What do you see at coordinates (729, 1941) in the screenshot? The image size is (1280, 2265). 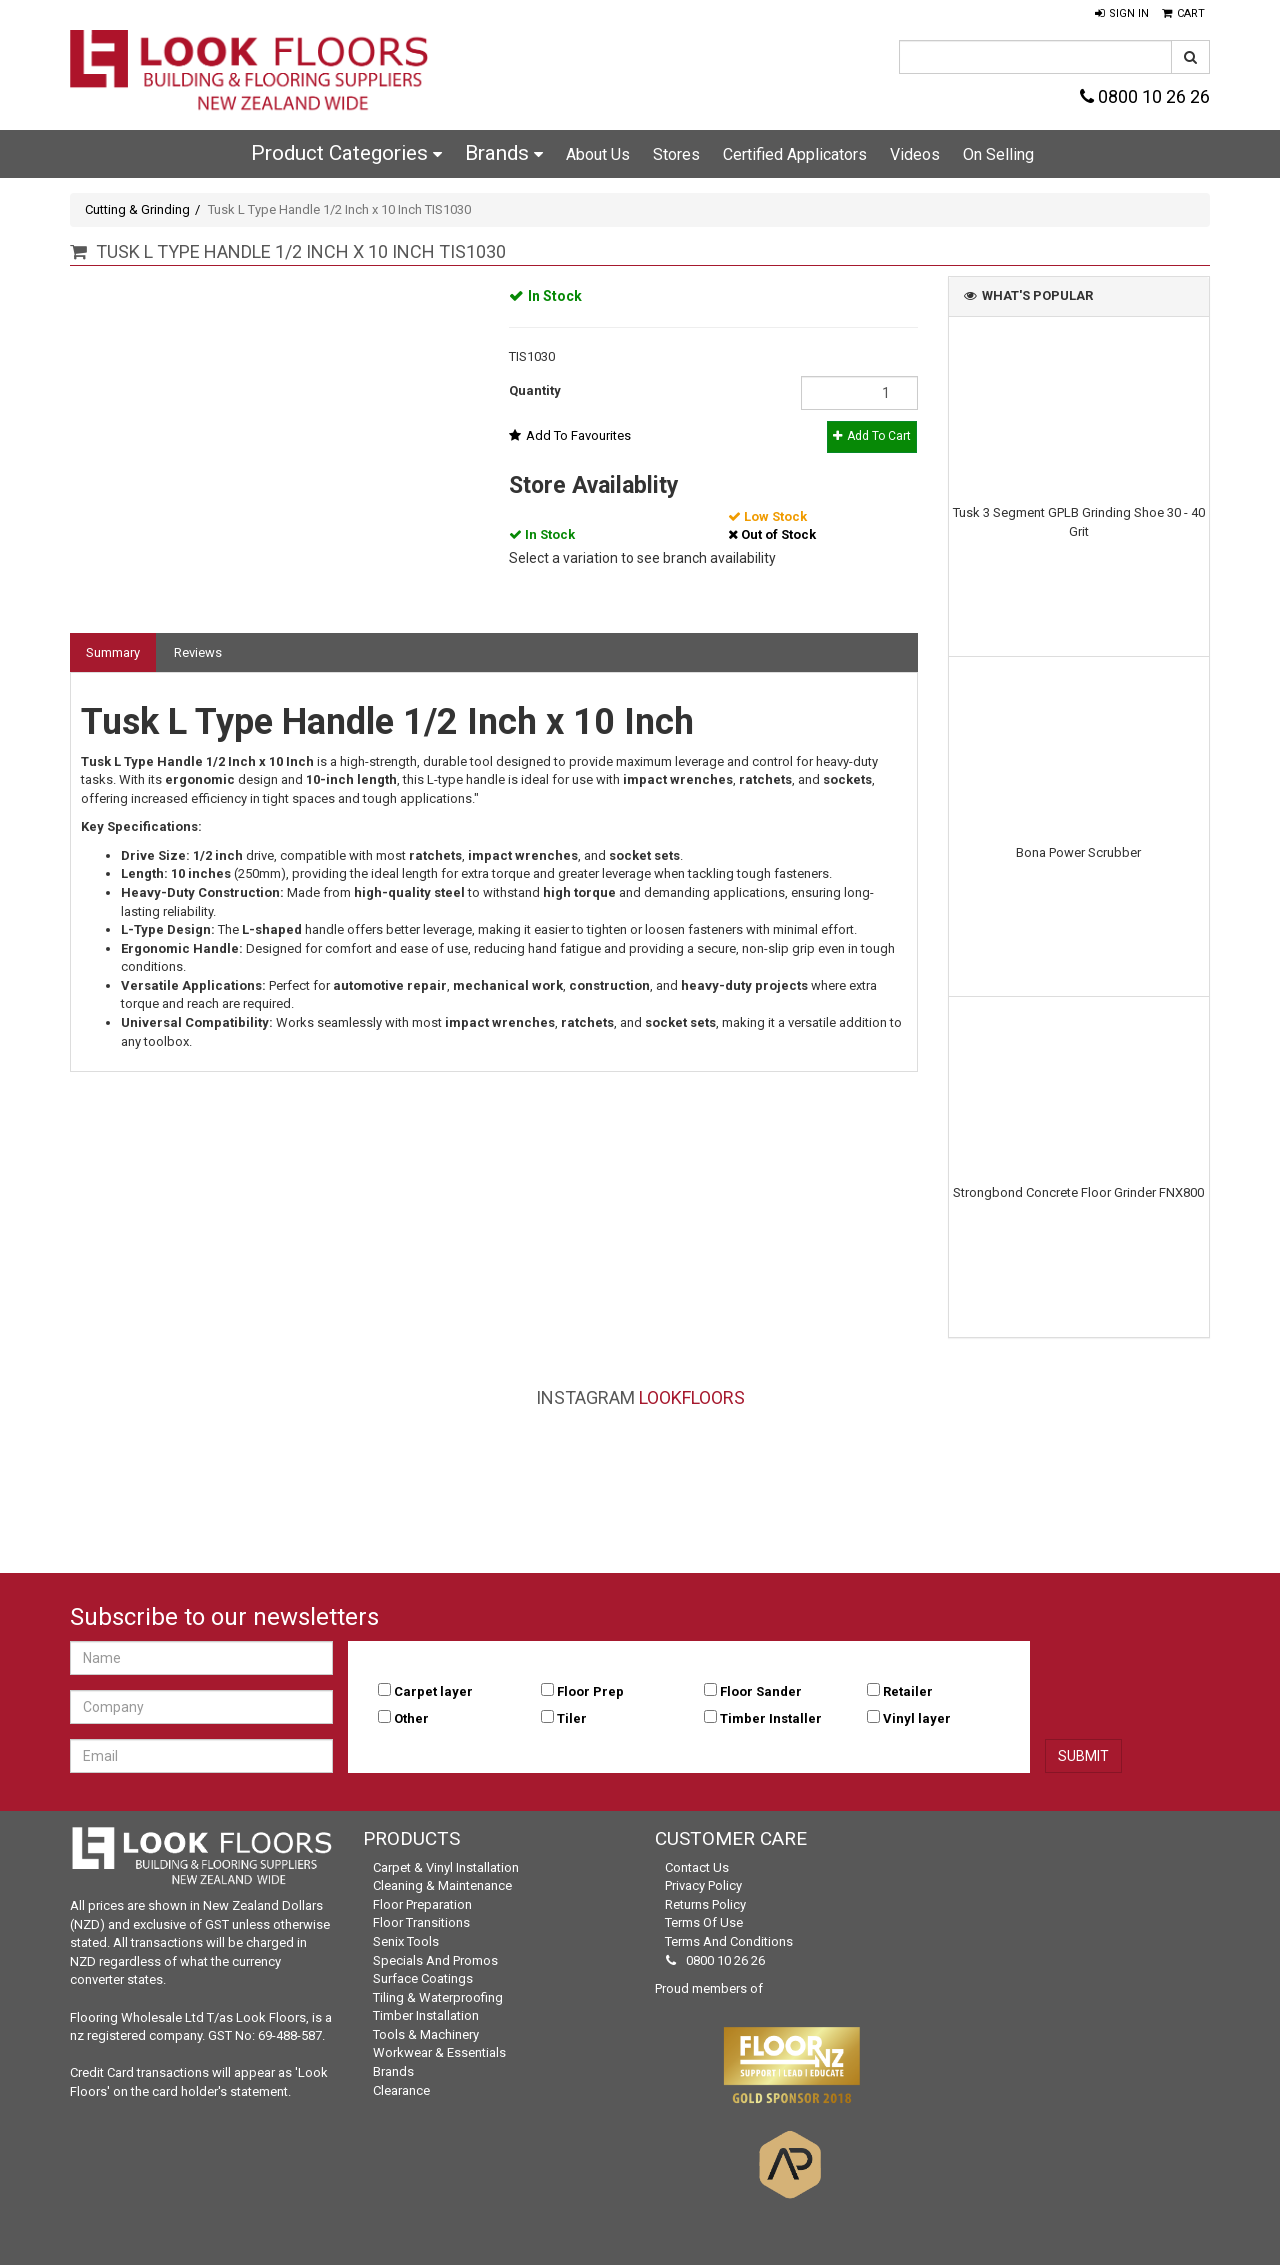 I see `Terms and Conditions` at bounding box center [729, 1941].